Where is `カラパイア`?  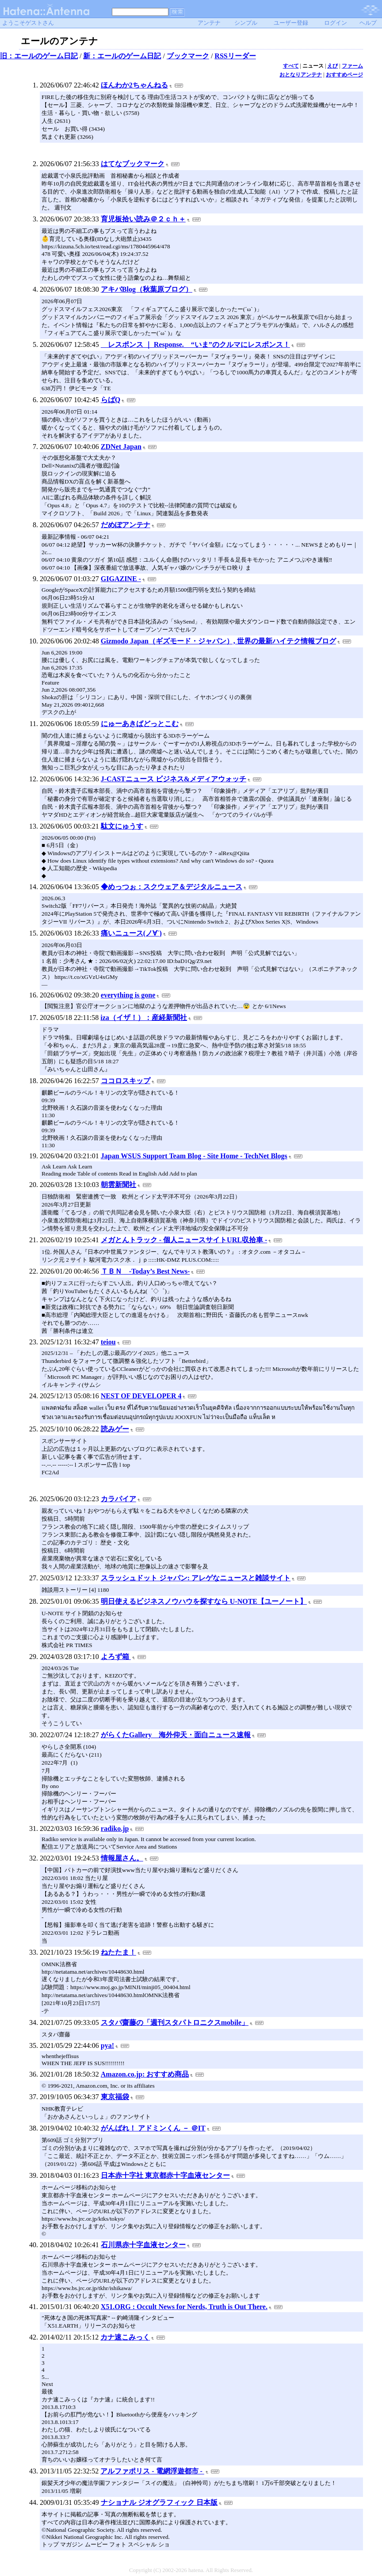
カラパイア is located at coordinates (118, 1499).